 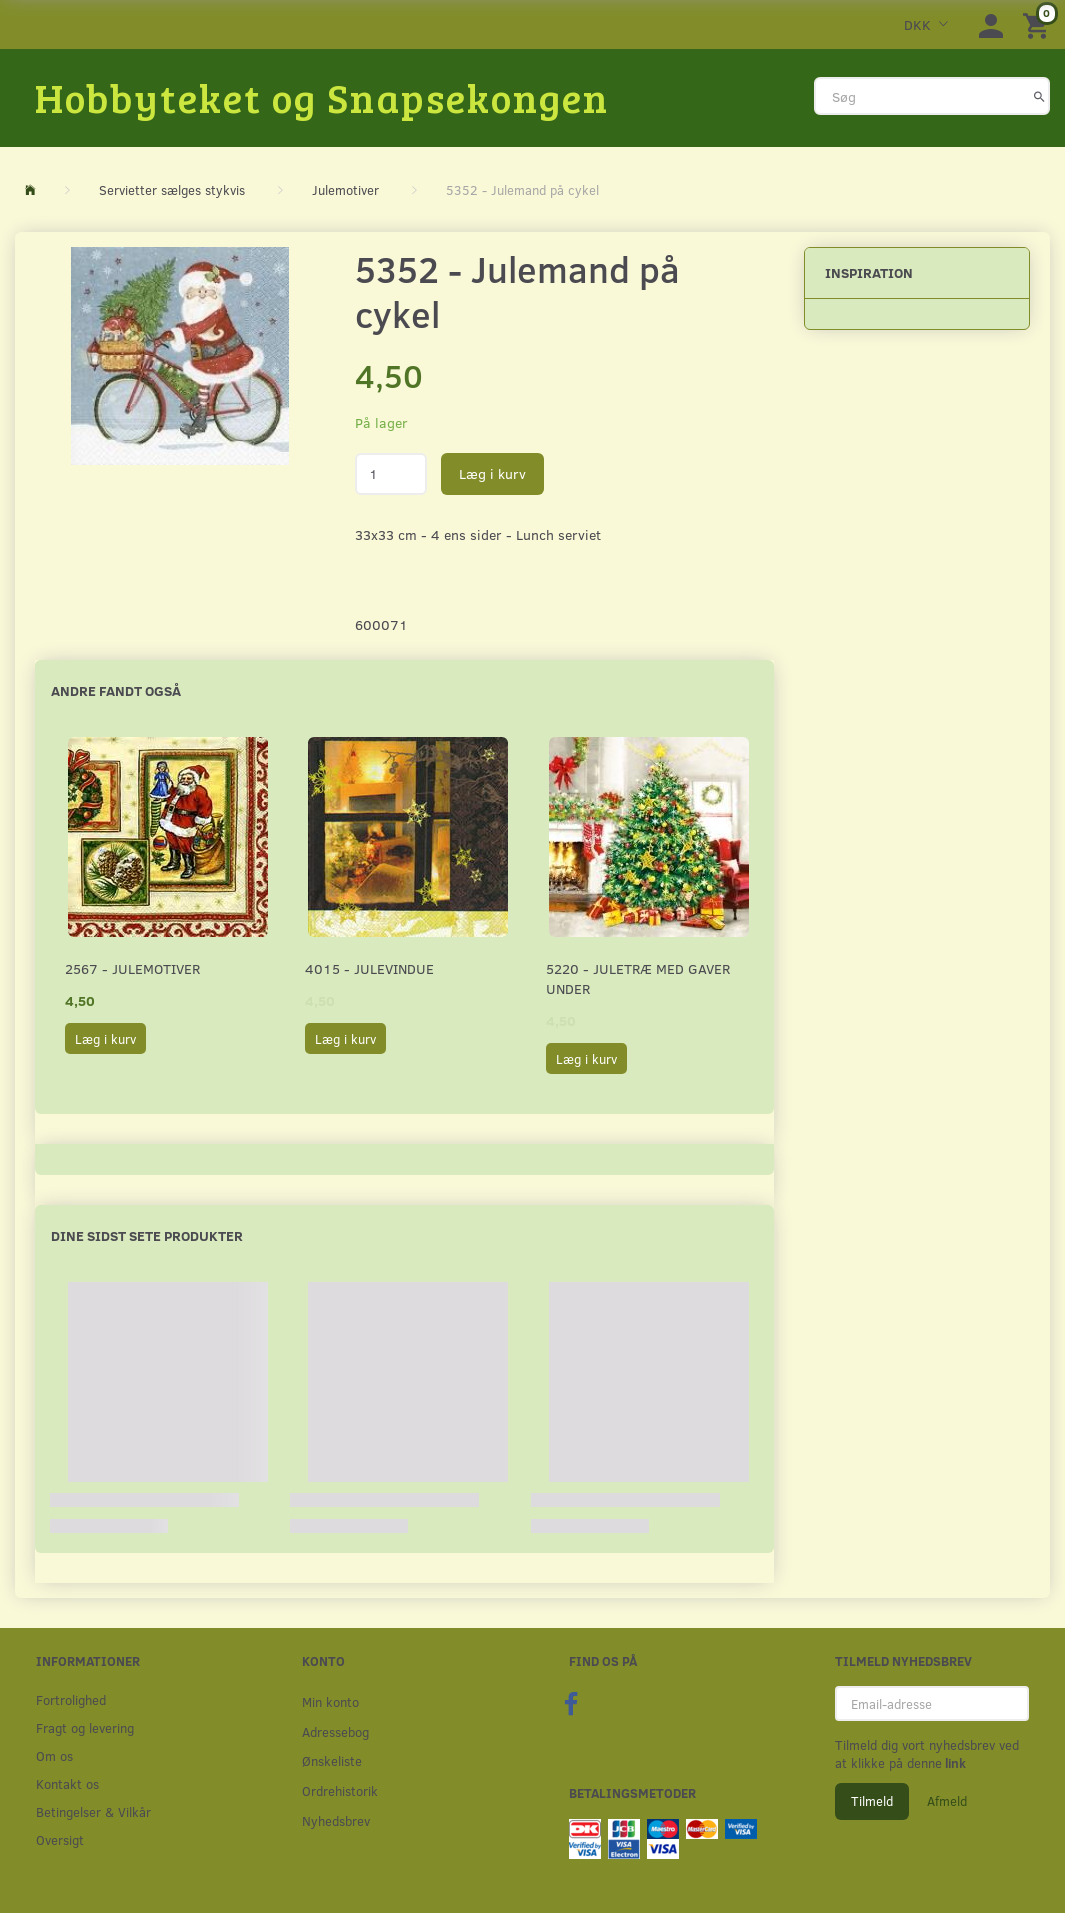 I want to click on 5220 - Juletræ med gaver under, so click(x=638, y=978).